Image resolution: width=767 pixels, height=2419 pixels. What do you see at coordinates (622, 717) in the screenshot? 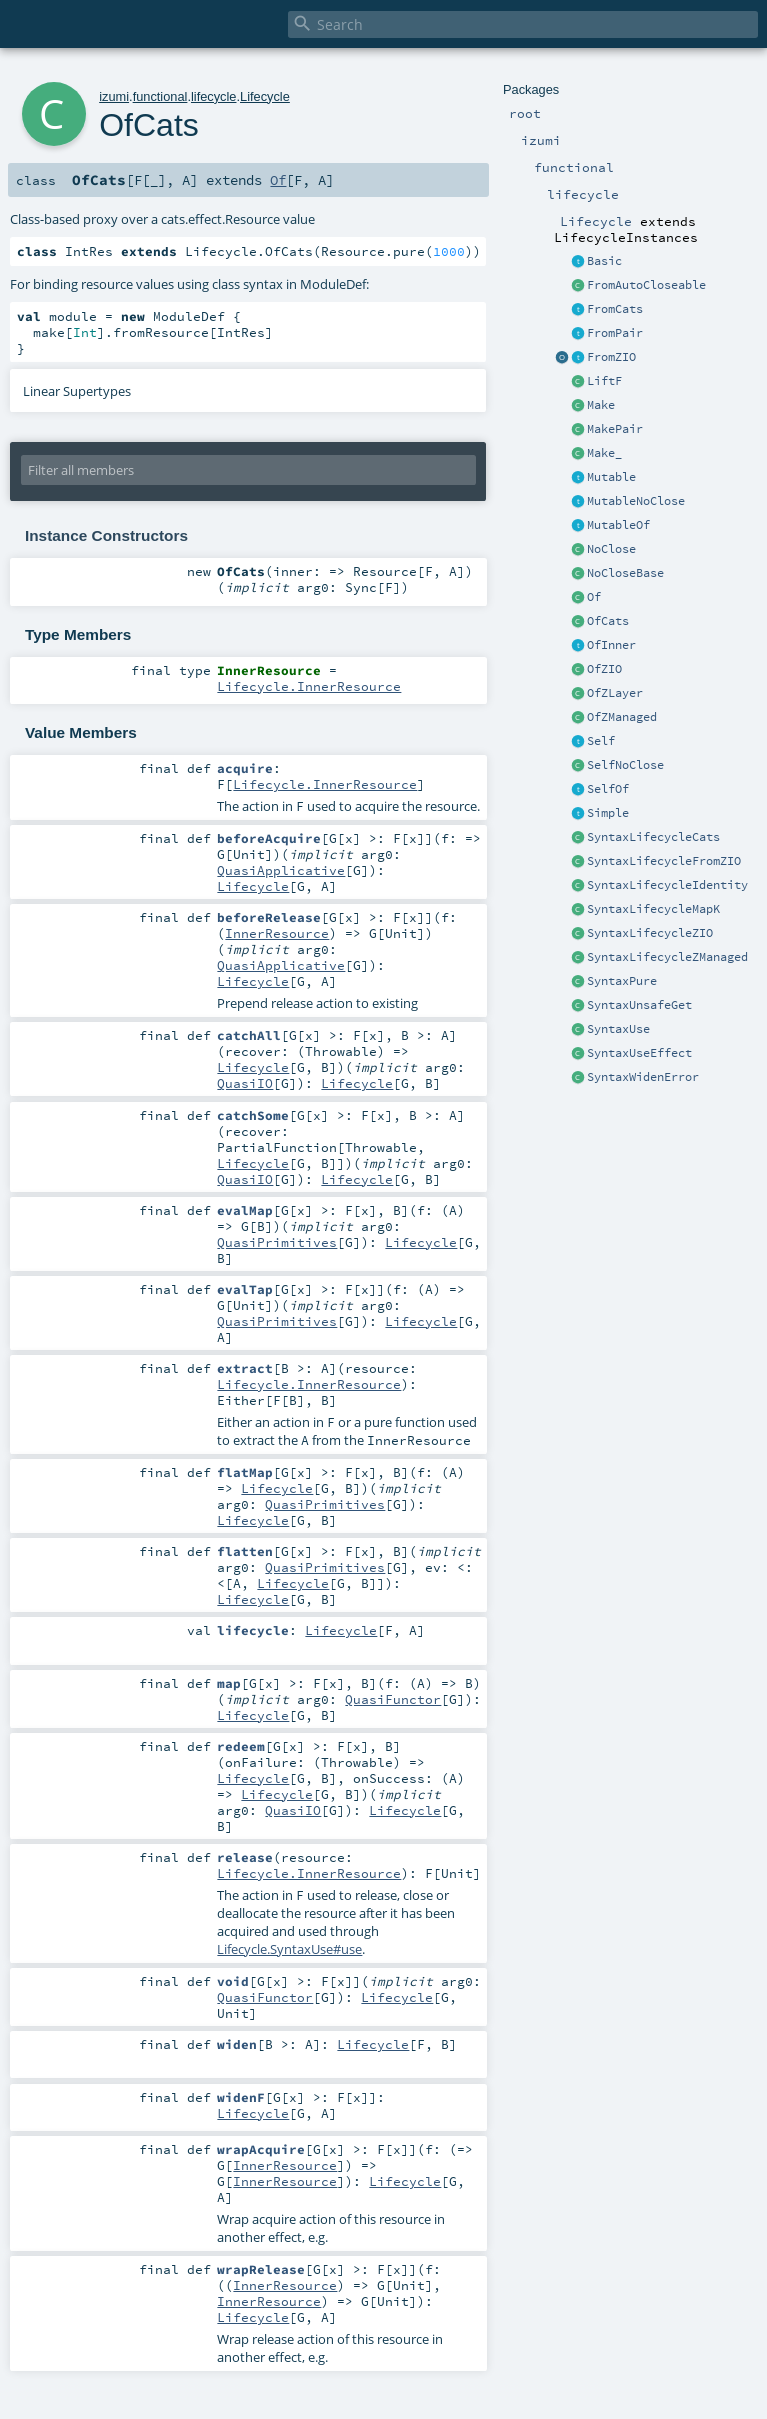
I see `OfZManaged` at bounding box center [622, 717].